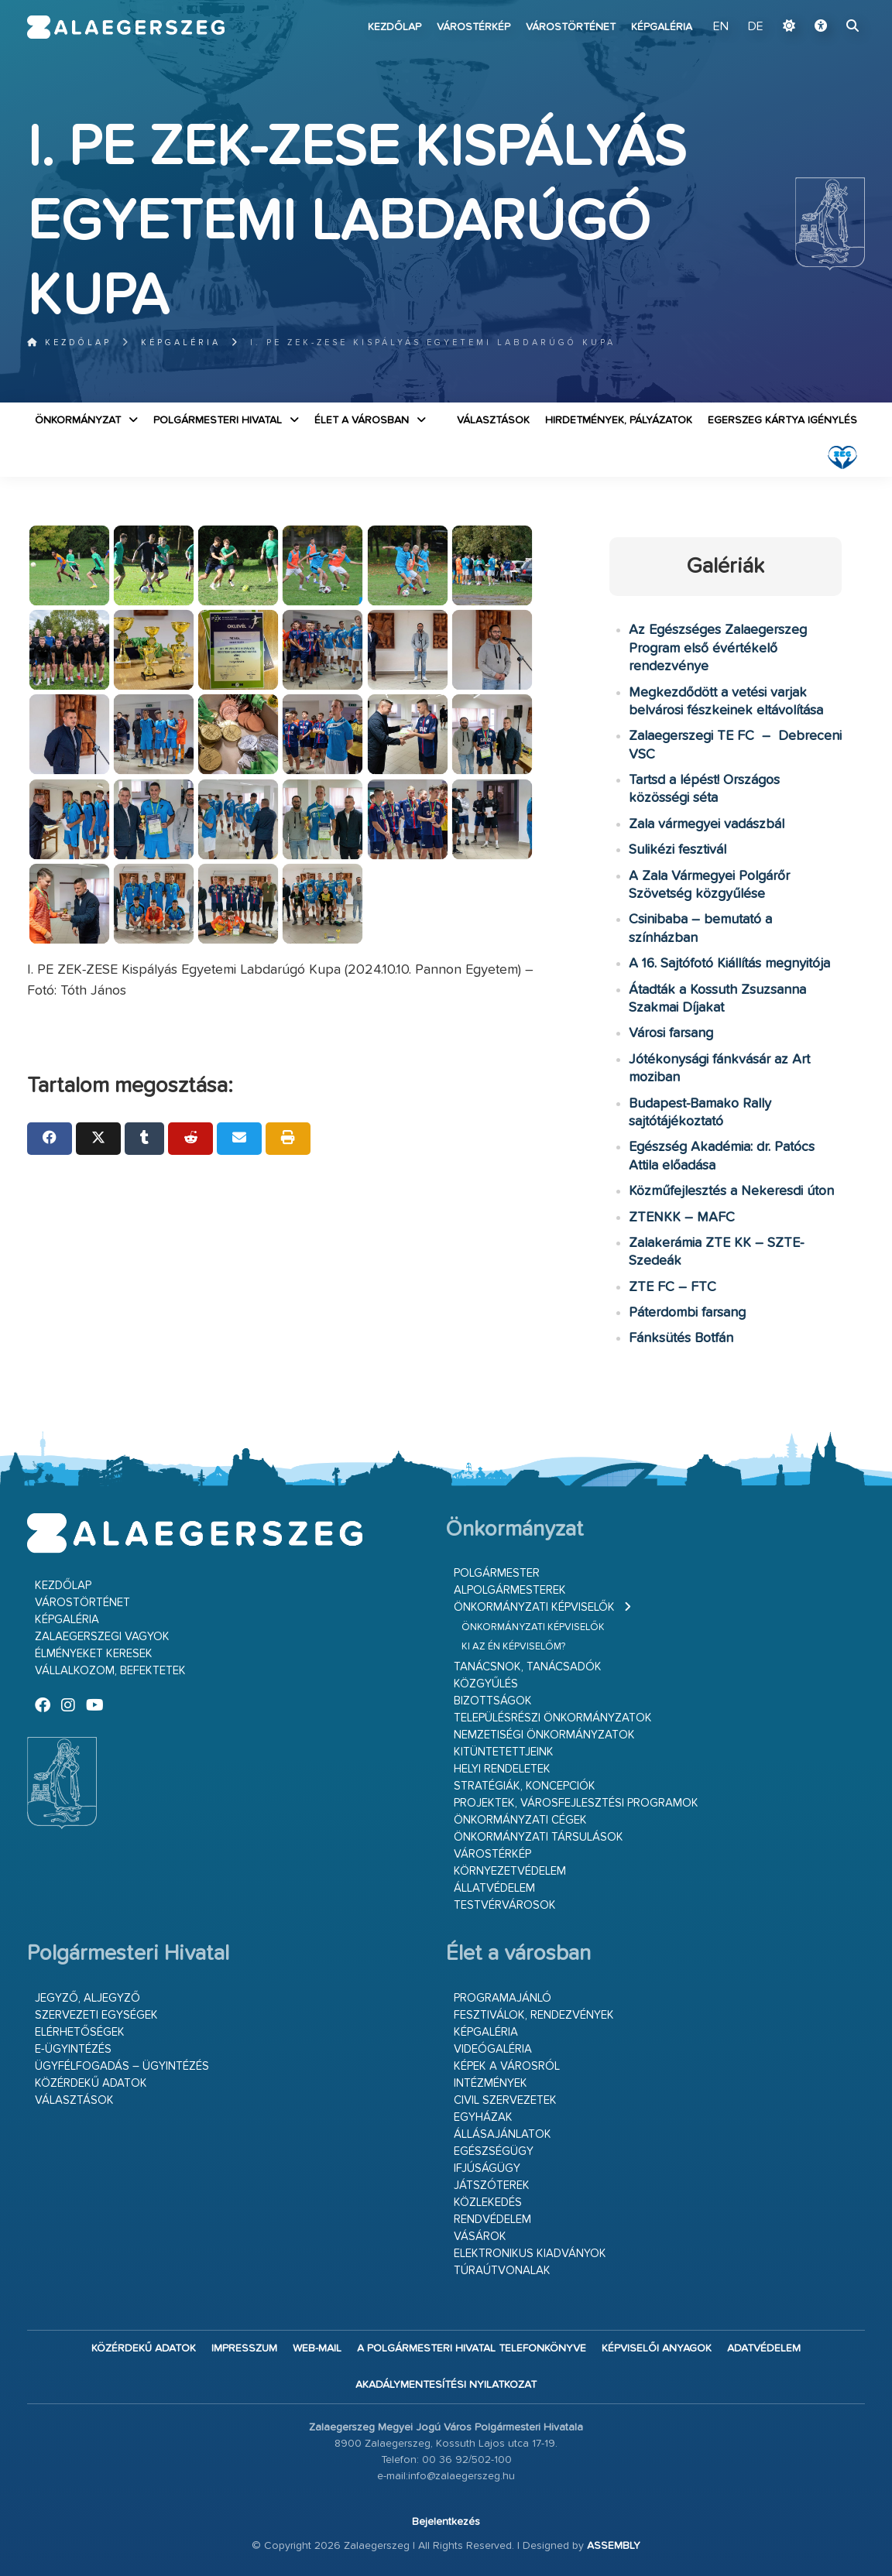 The width and height of the screenshot is (892, 2576). Describe the element at coordinates (126, 27) in the screenshot. I see `Zalaegerszeg` at that location.